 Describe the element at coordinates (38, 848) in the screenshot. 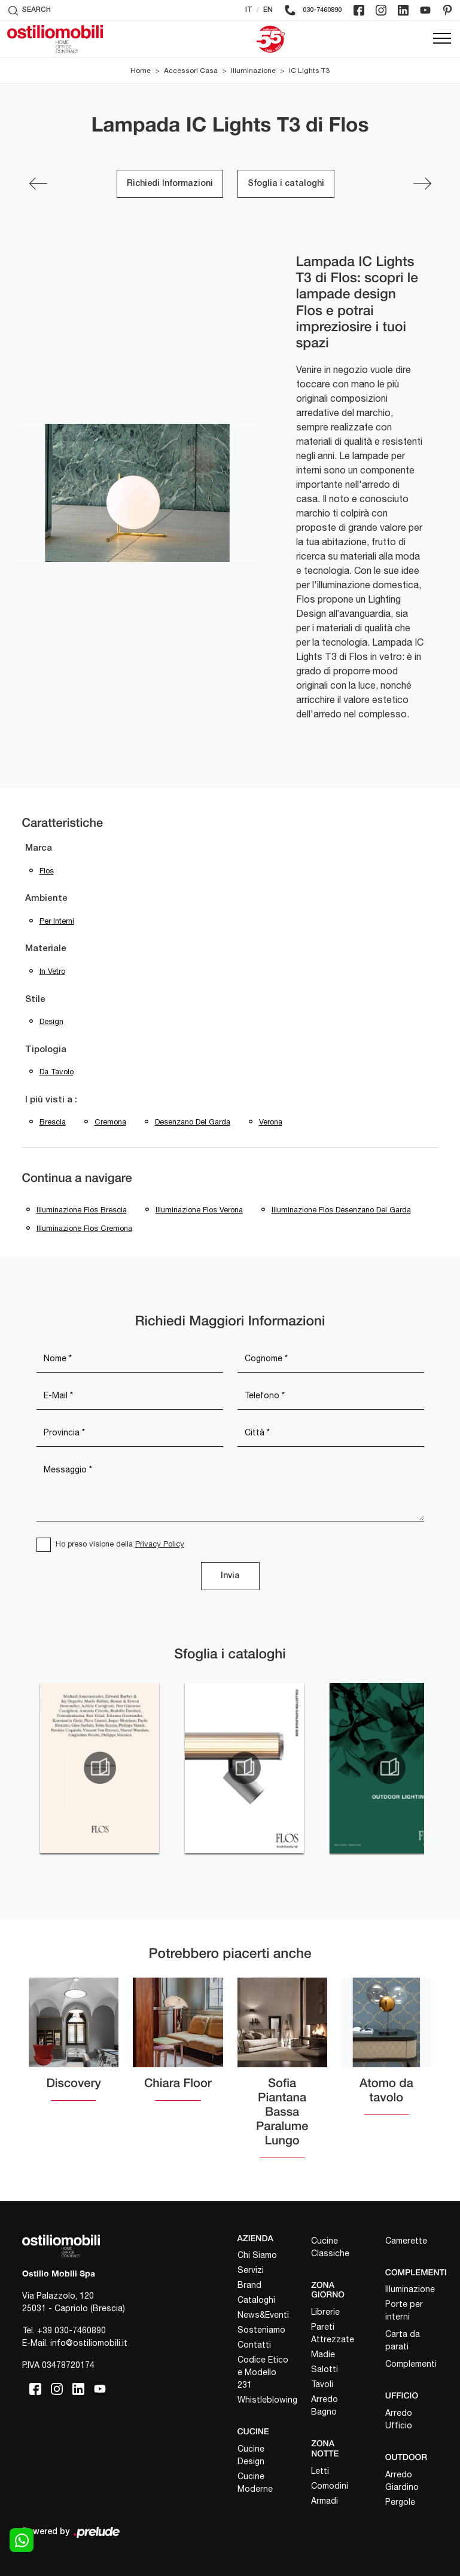

I see `Marca [button]` at that location.